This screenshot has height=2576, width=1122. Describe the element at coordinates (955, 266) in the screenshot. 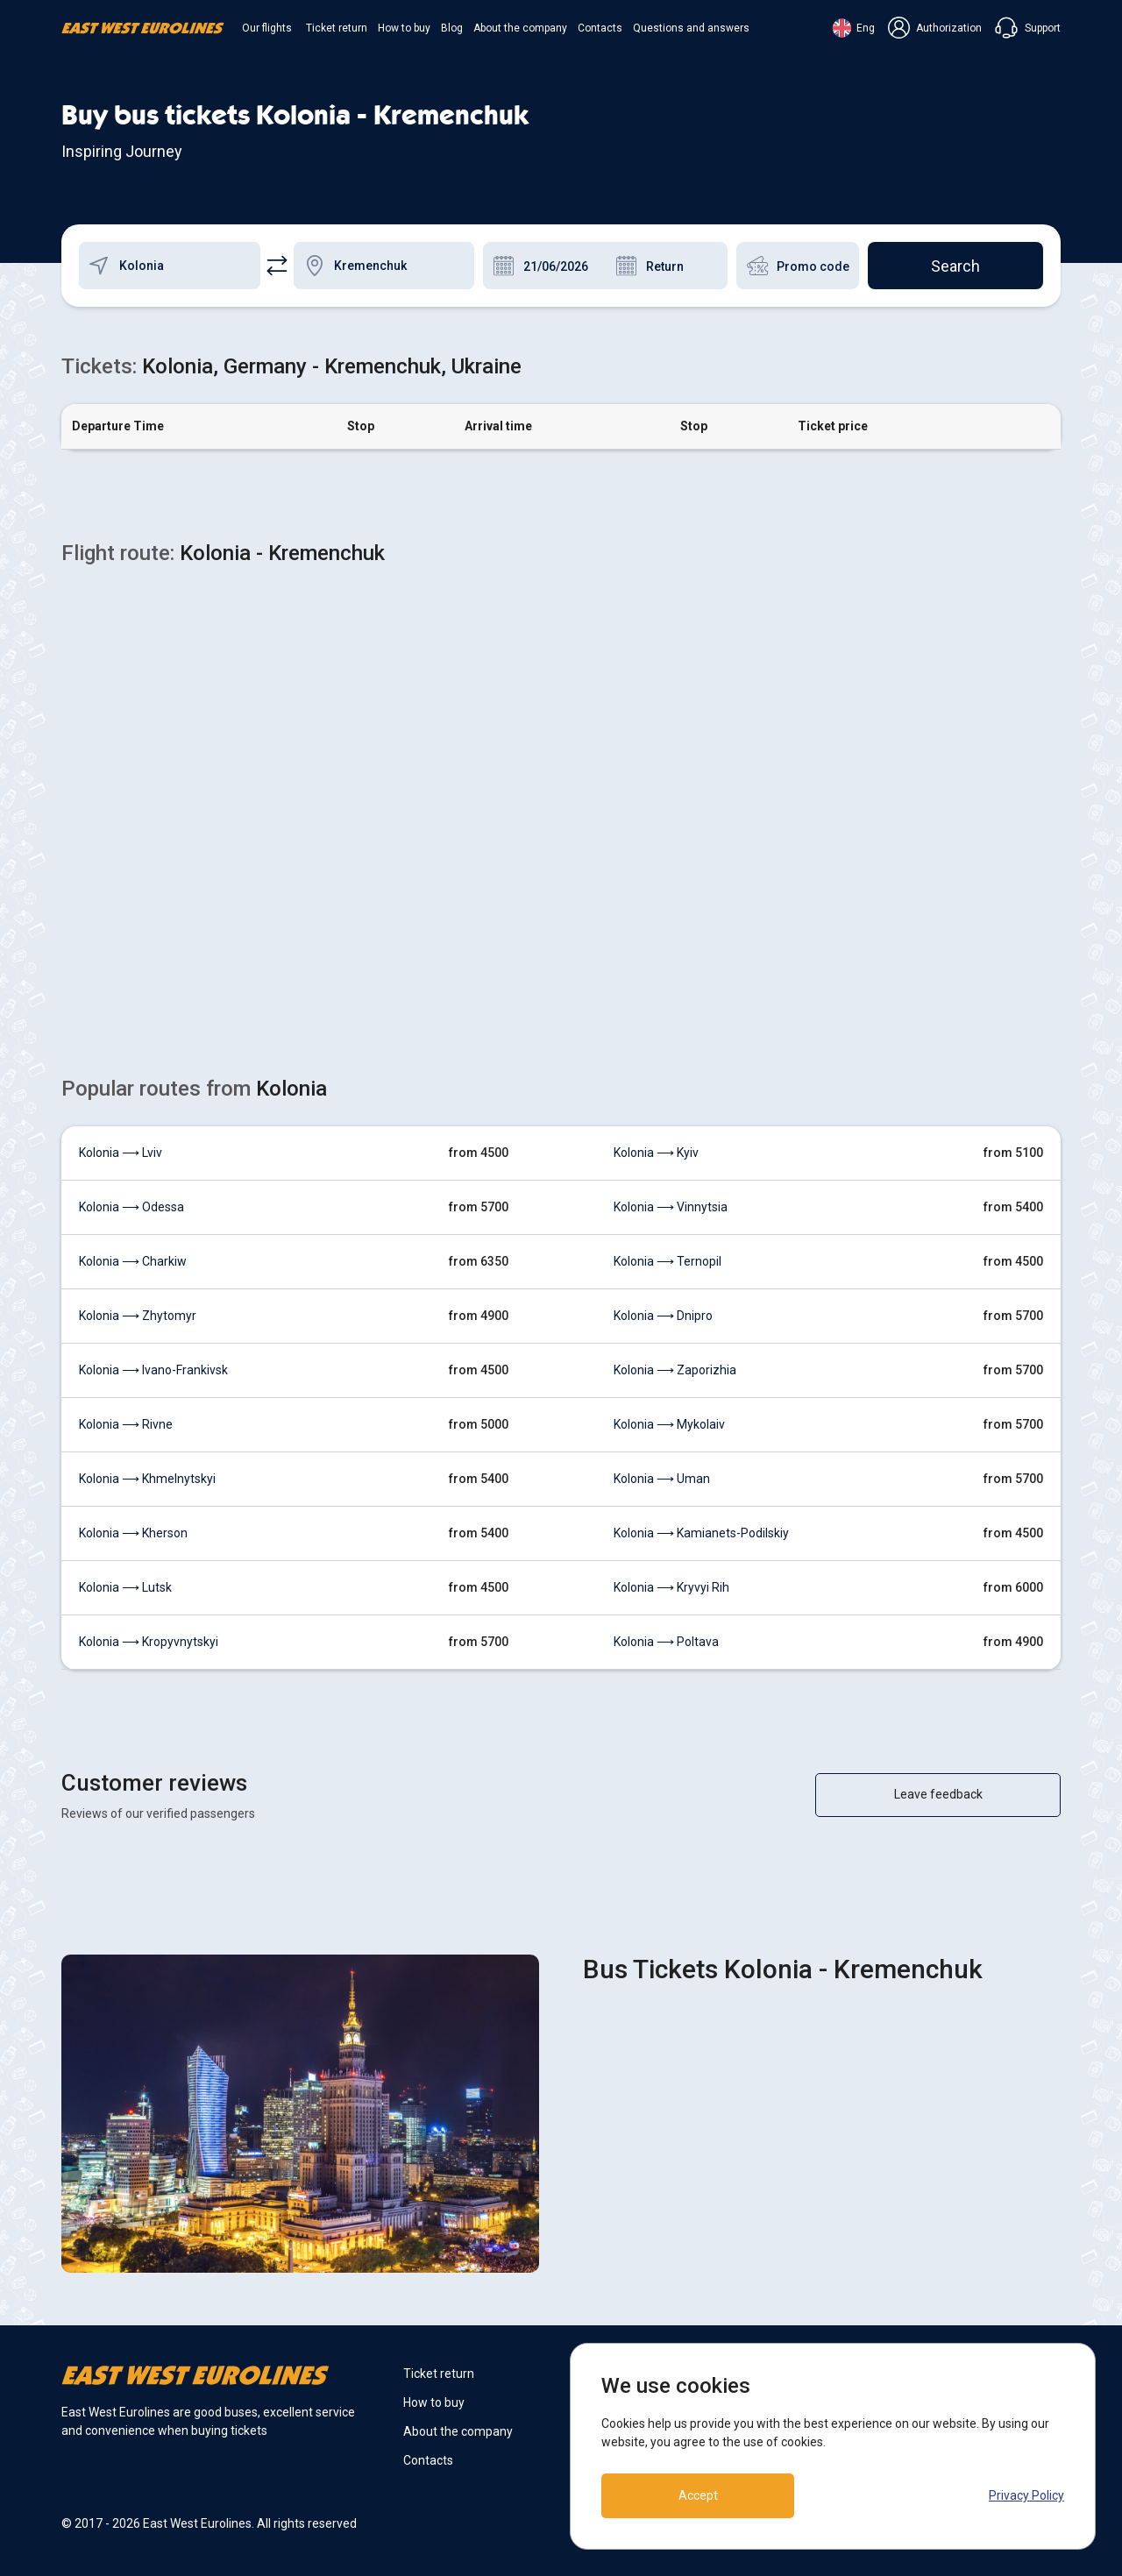

I see `Search` at that location.